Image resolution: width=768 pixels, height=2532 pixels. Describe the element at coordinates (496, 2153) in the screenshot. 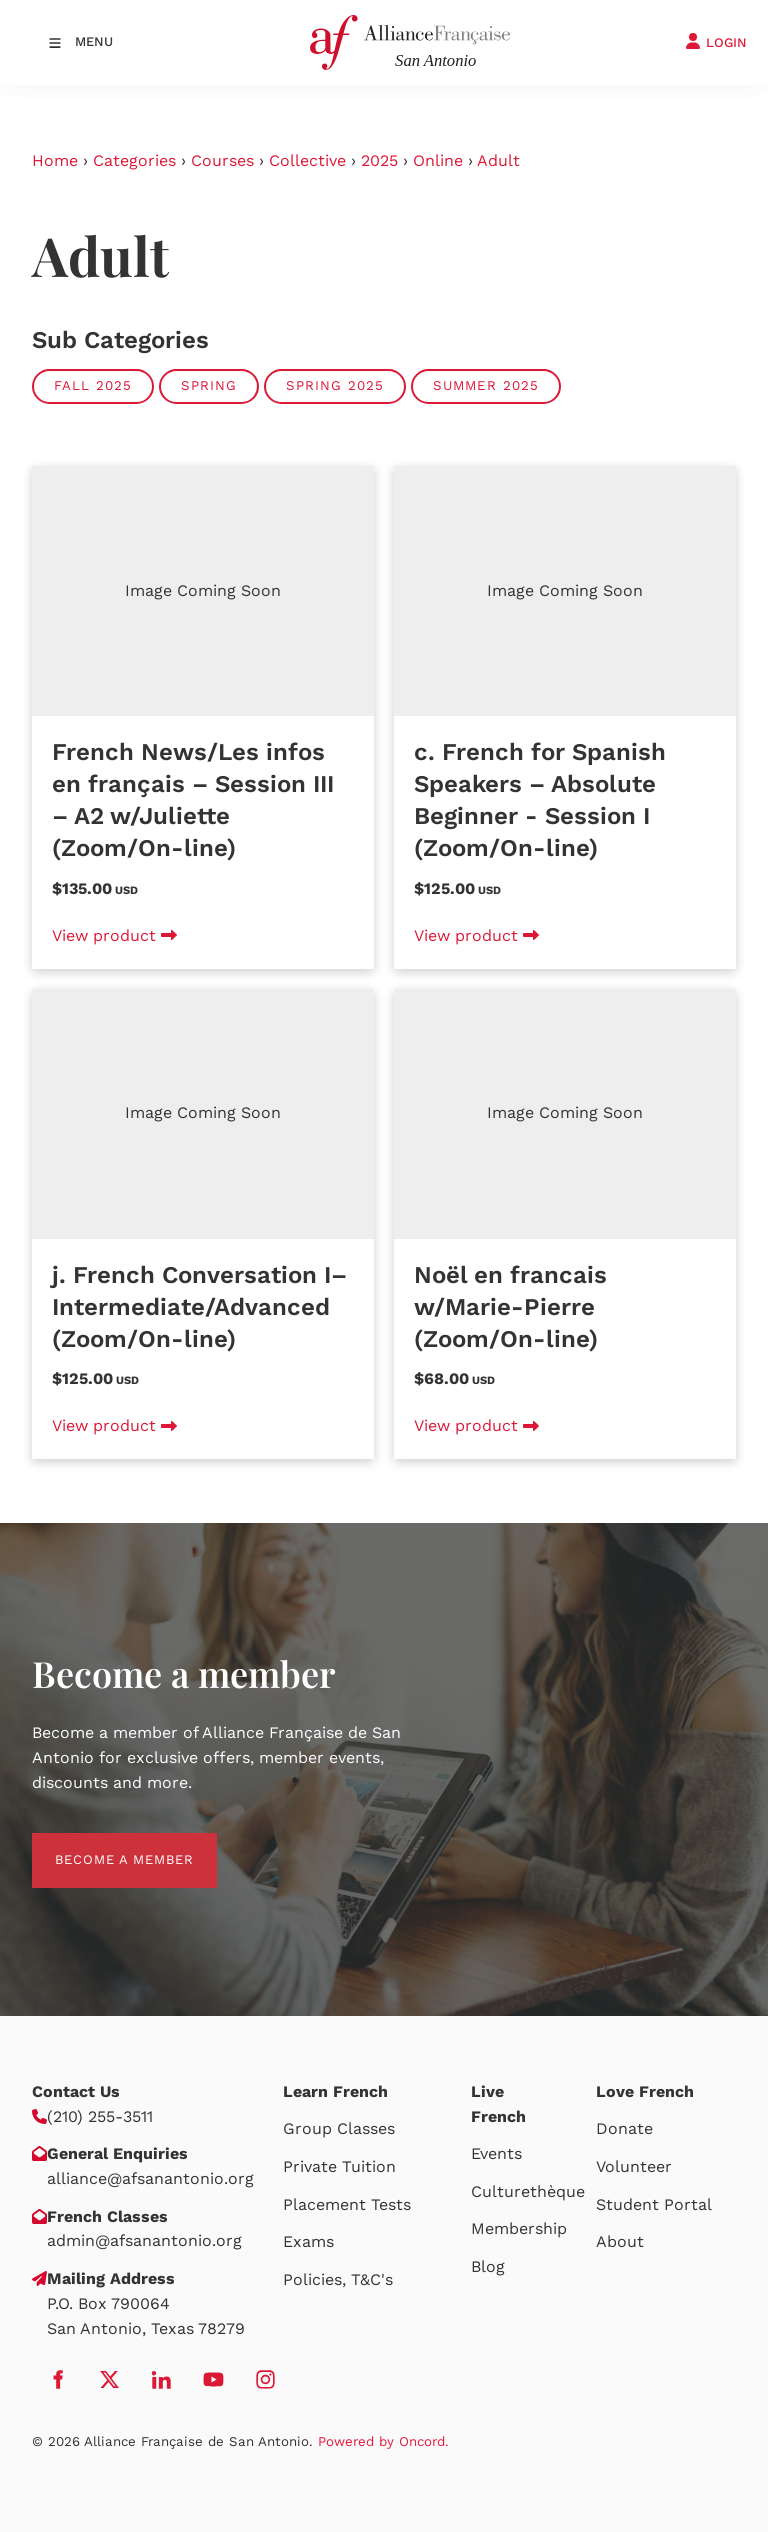

I see `Events` at that location.